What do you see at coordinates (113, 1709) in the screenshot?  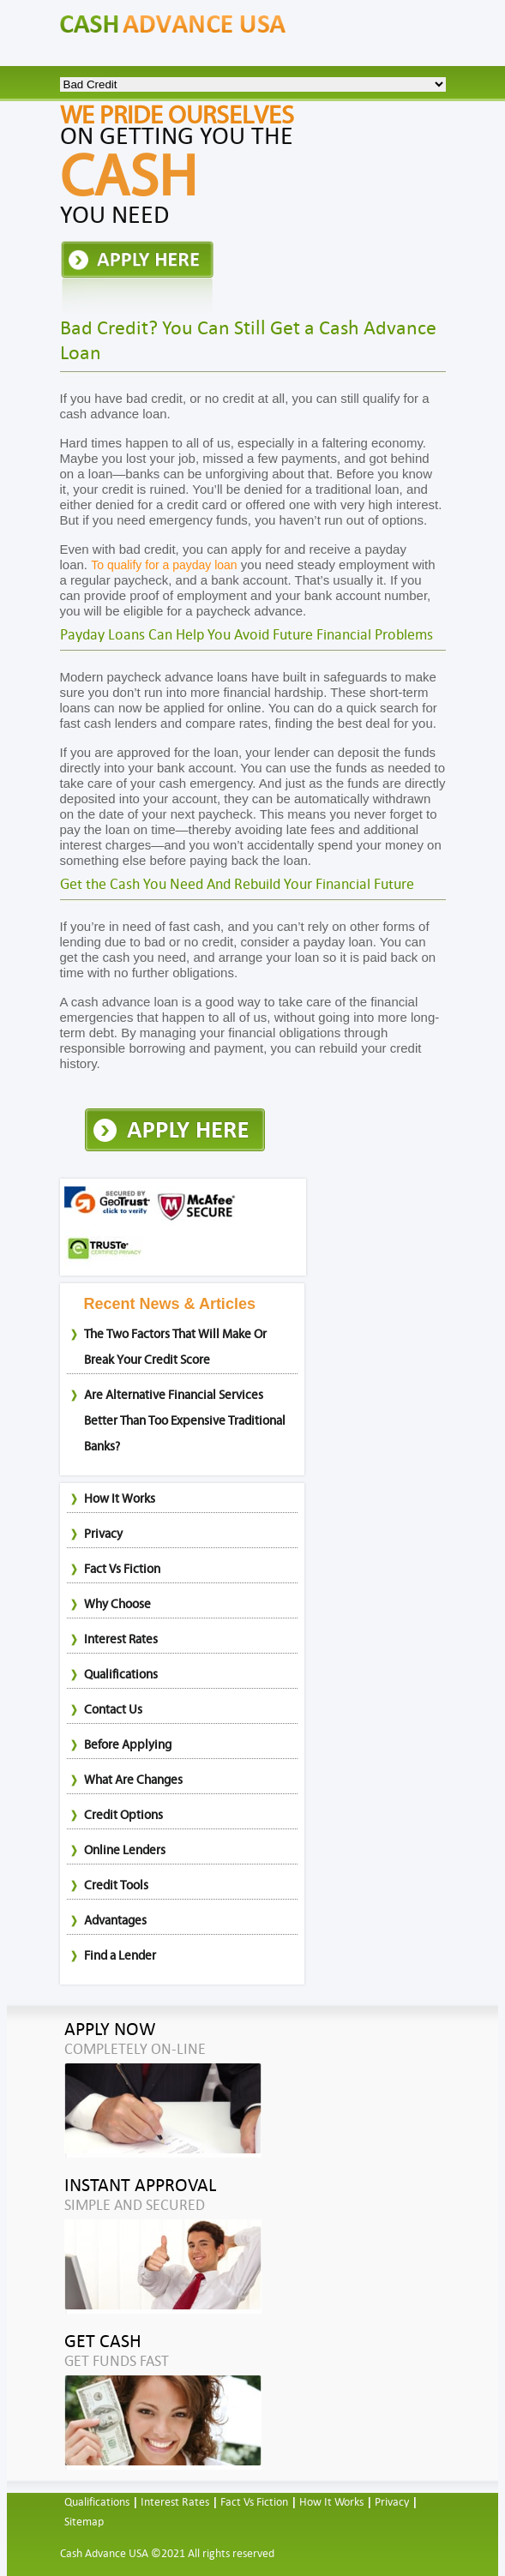 I see `Contact Us` at bounding box center [113, 1709].